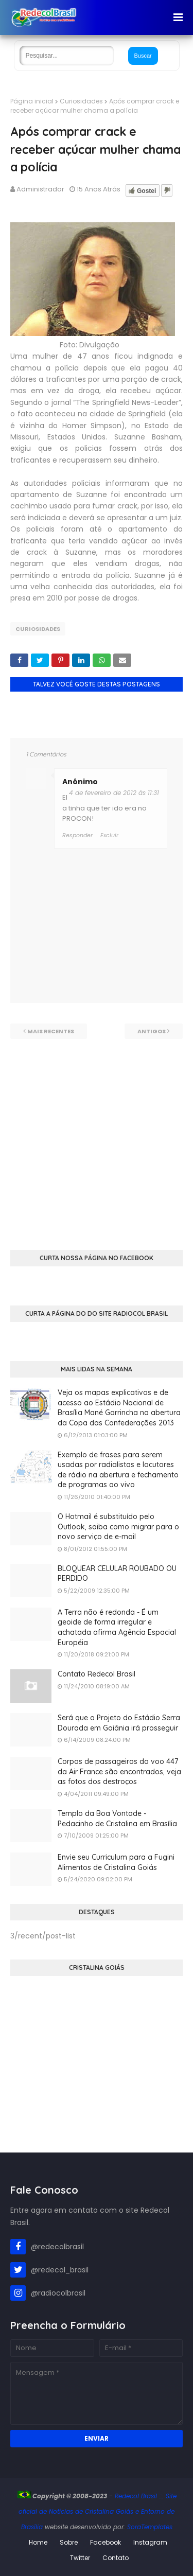 This screenshot has height=2576, width=193. Describe the element at coordinates (119, 1723) in the screenshot. I see `Será que o Projeto do Estádio Serra Dourada em Goiânia irá prosseguir` at that location.